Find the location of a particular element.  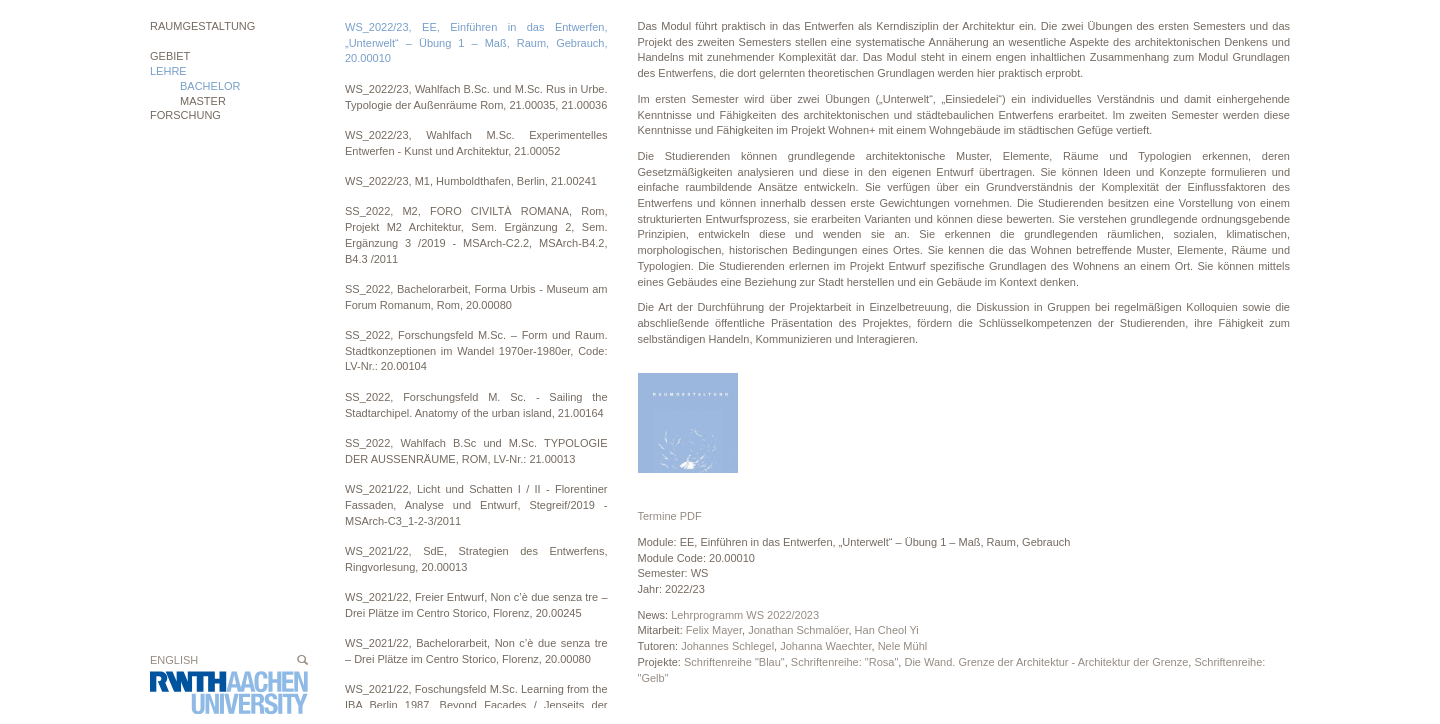

Forschung is located at coordinates (185, 115).